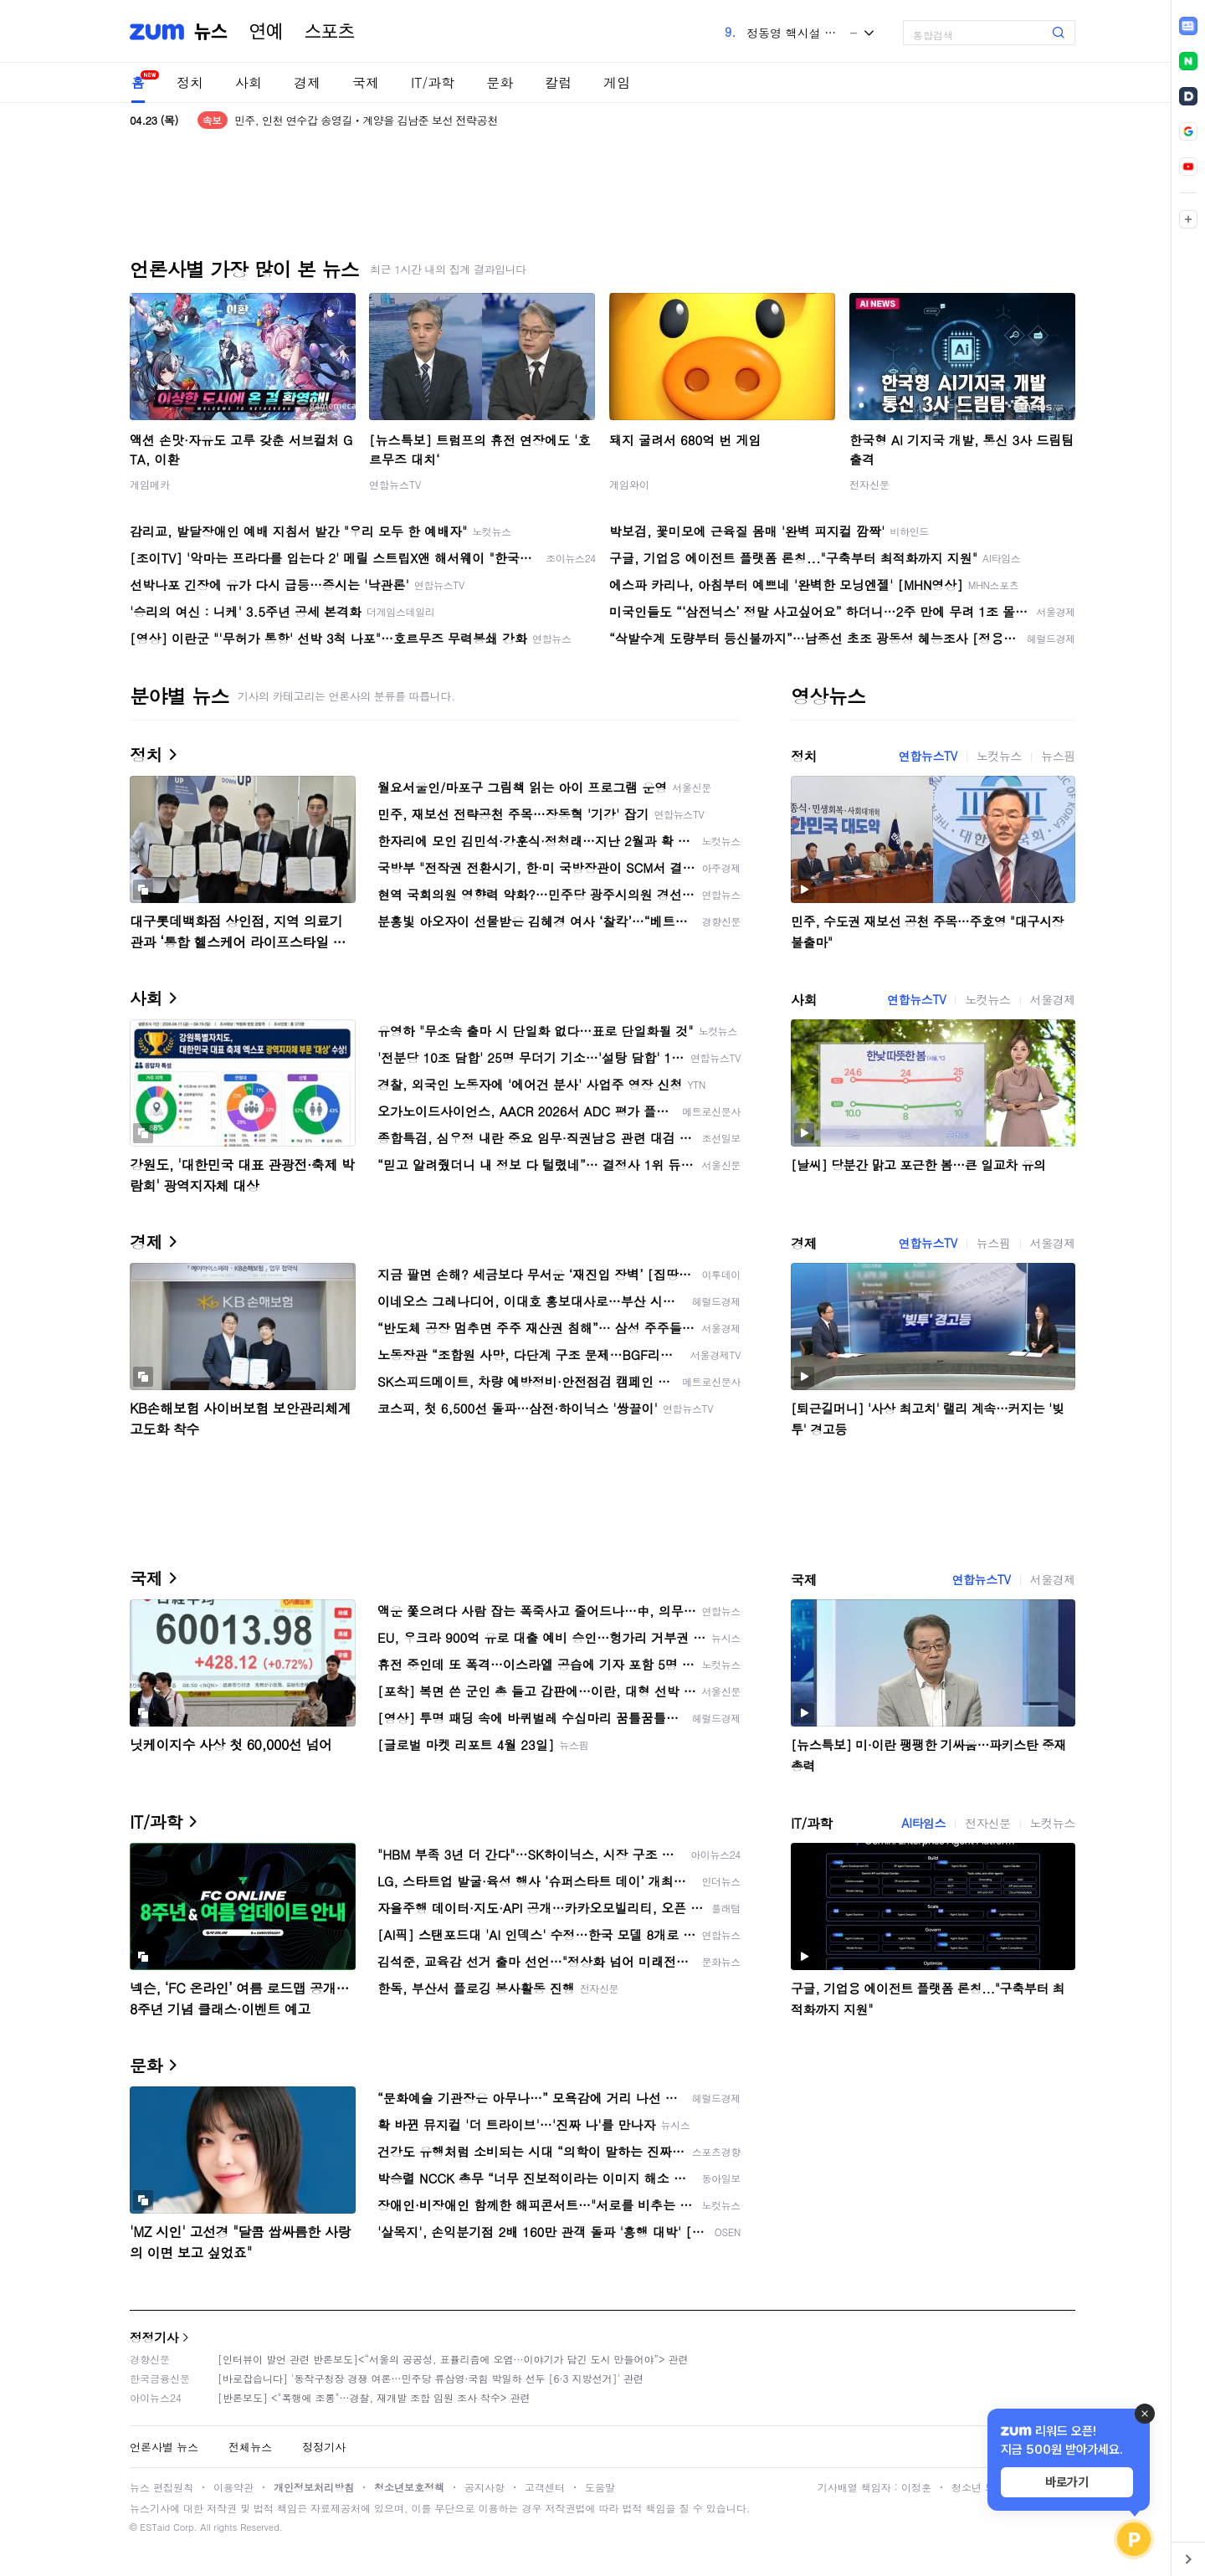  I want to click on 연합뉴스TV, so click(395, 484).